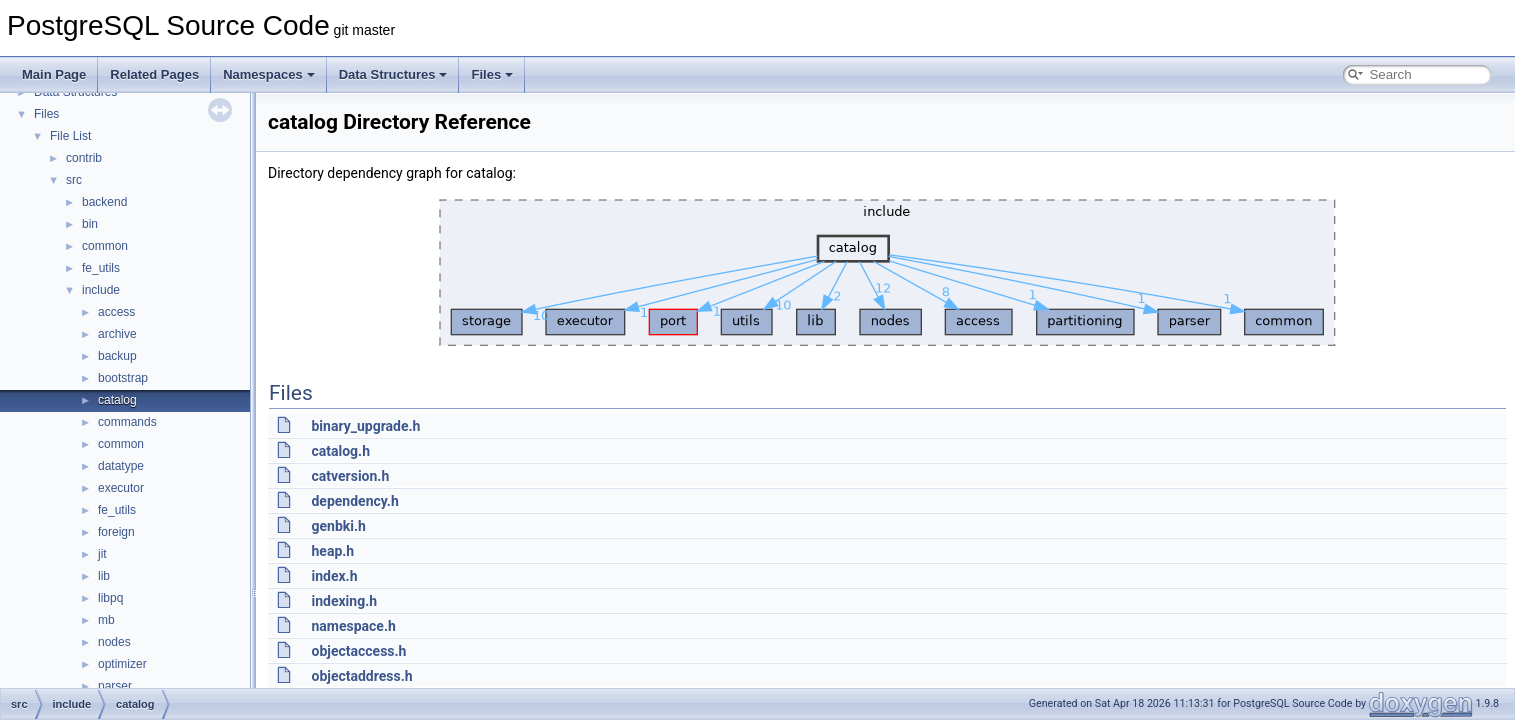 The height and width of the screenshot is (720, 1515). Describe the element at coordinates (121, 488) in the screenshot. I see `executor` at that location.